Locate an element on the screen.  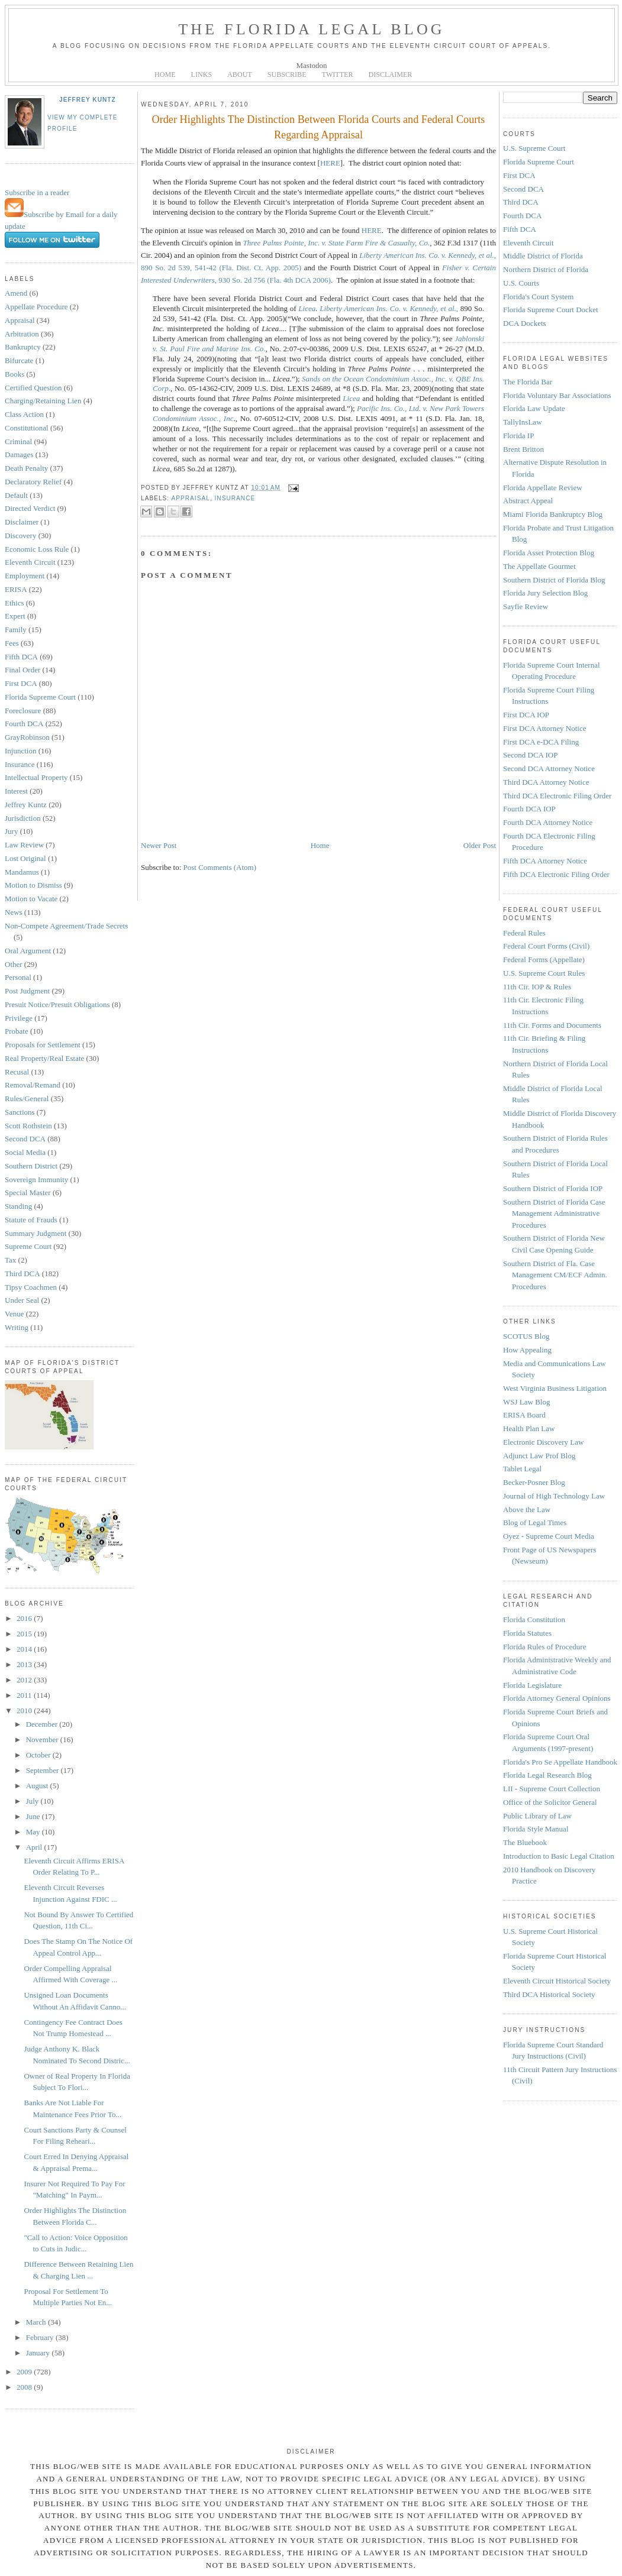
Home is located at coordinates (320, 845).